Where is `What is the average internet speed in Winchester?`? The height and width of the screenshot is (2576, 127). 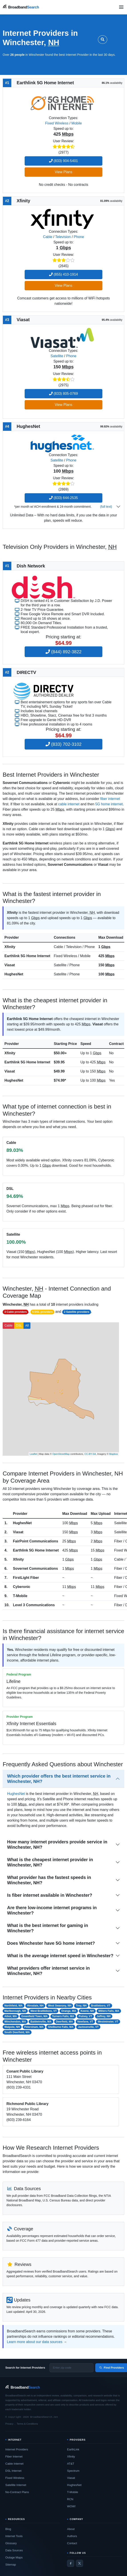
What is the average internet speed in Winchester? is located at coordinates (60, 1955).